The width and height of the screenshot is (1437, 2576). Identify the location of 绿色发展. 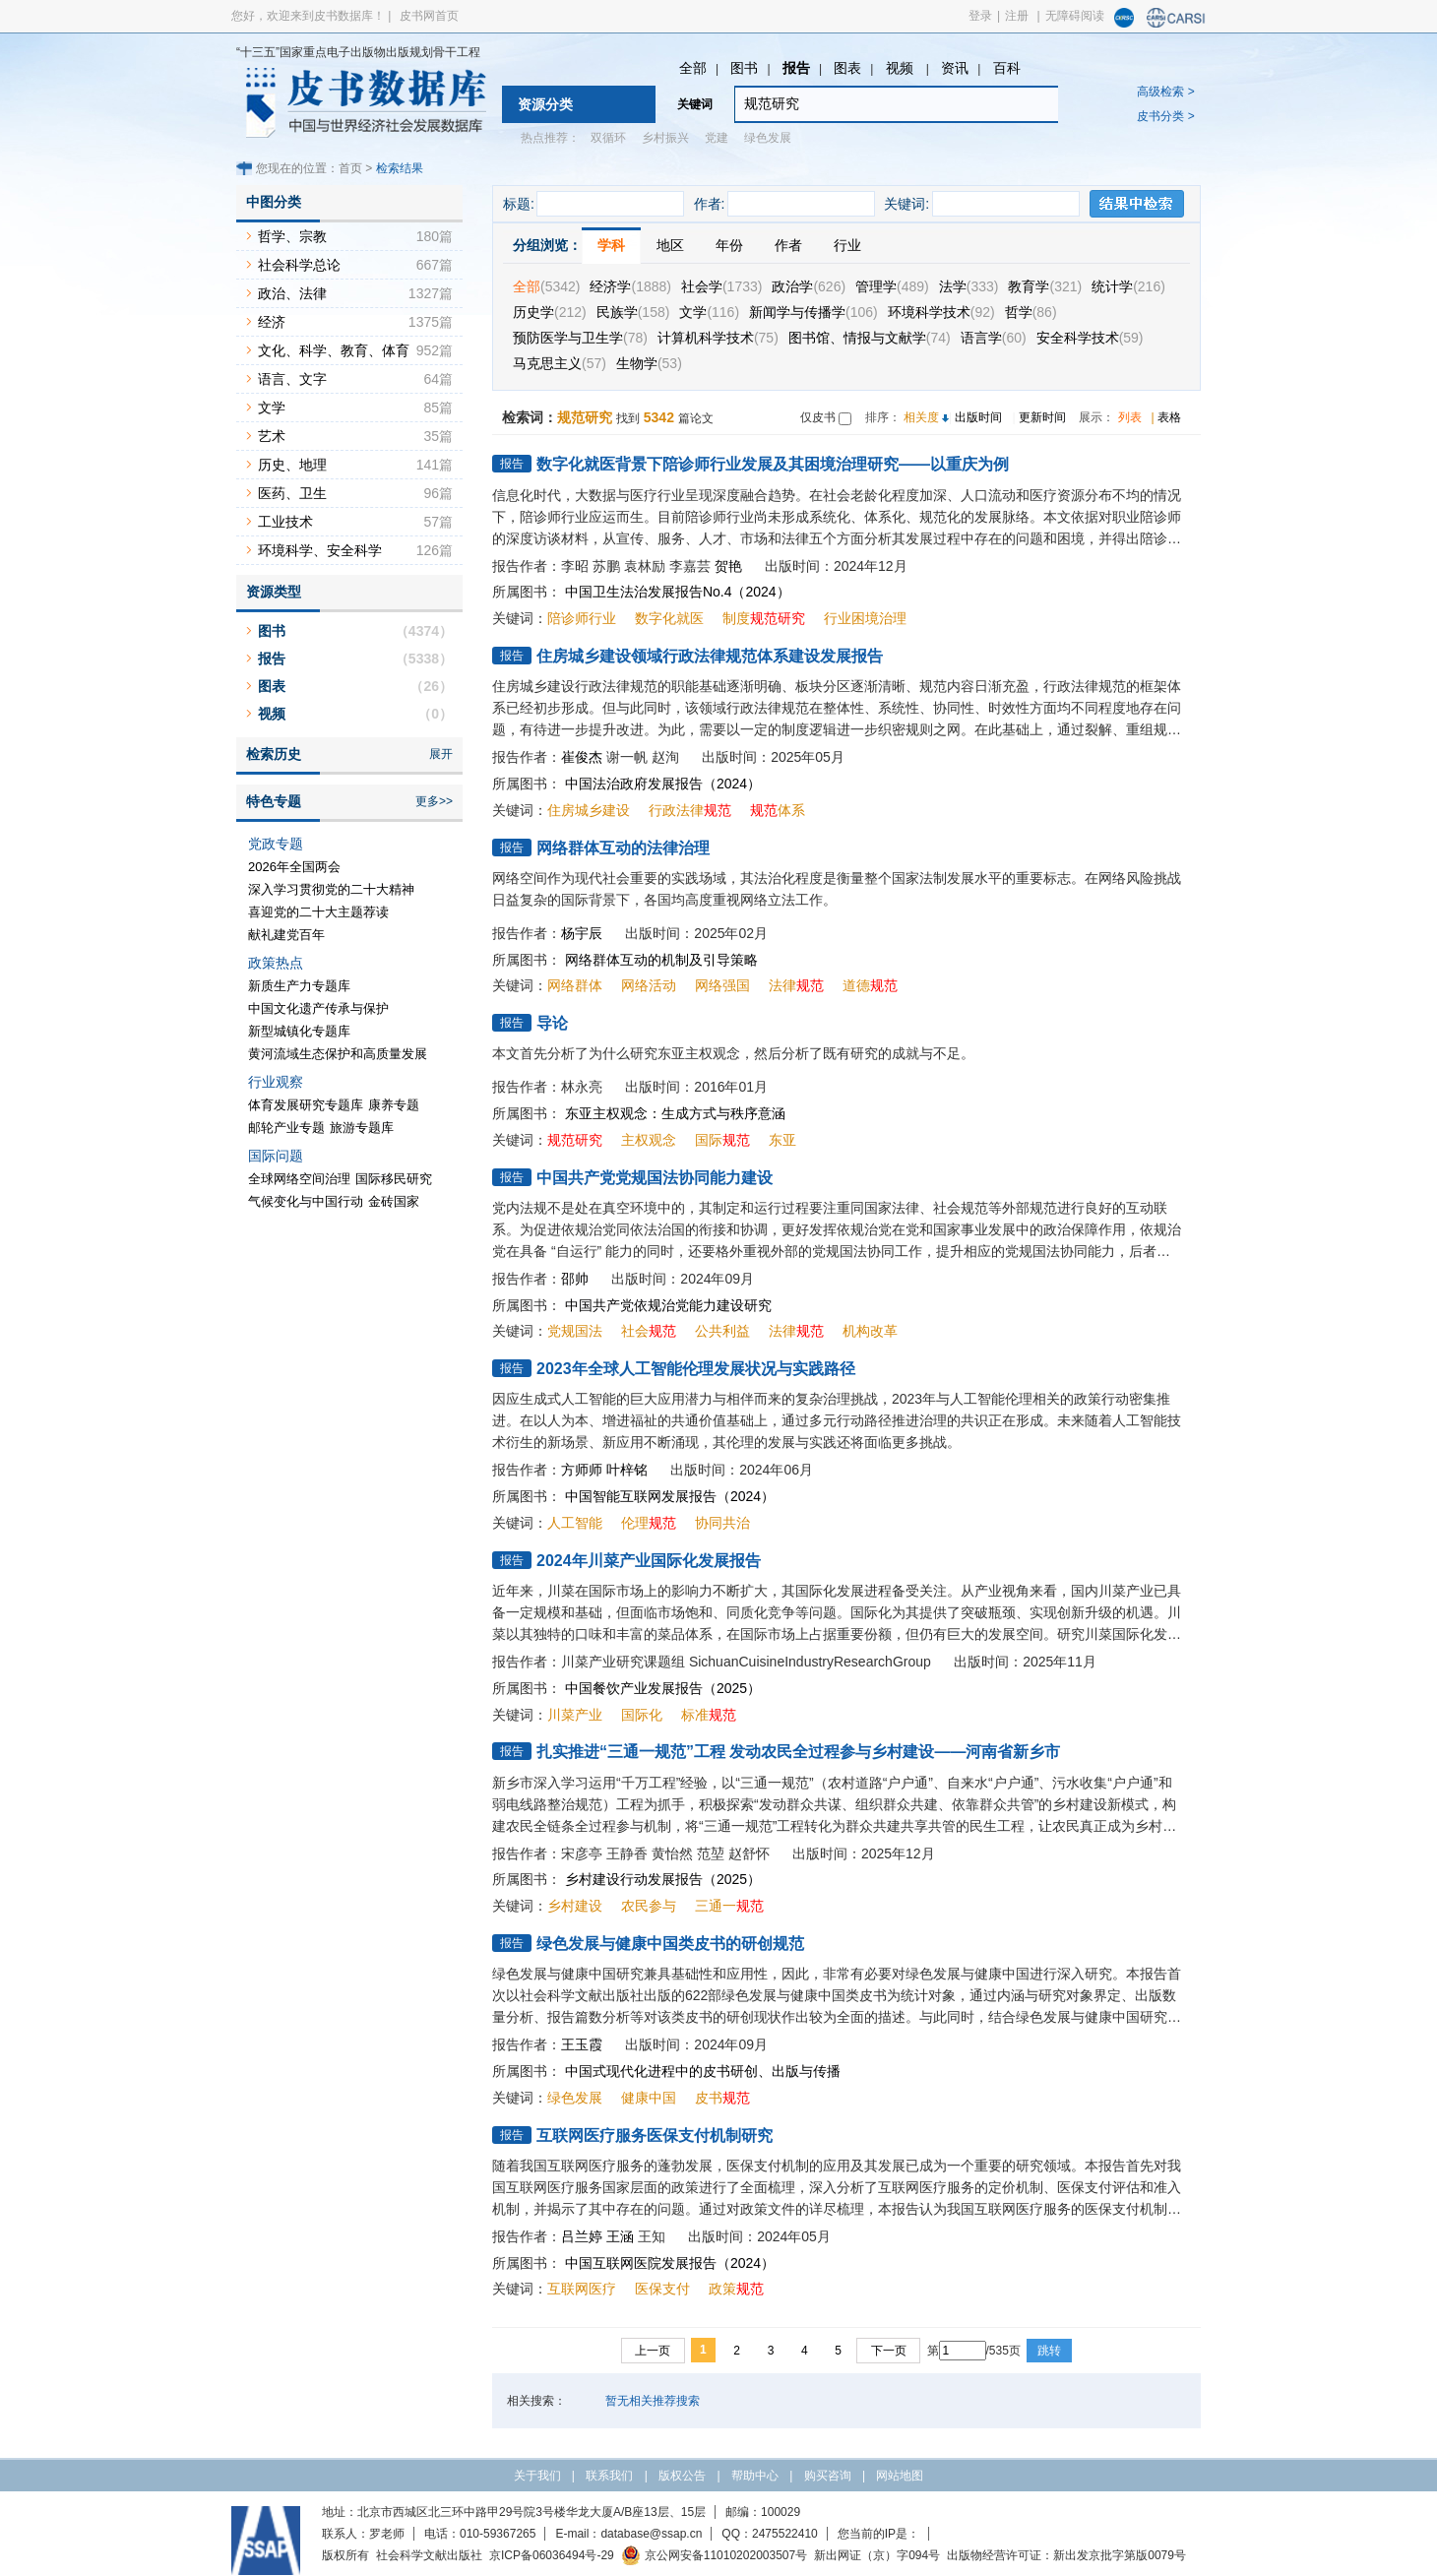
(767, 138).